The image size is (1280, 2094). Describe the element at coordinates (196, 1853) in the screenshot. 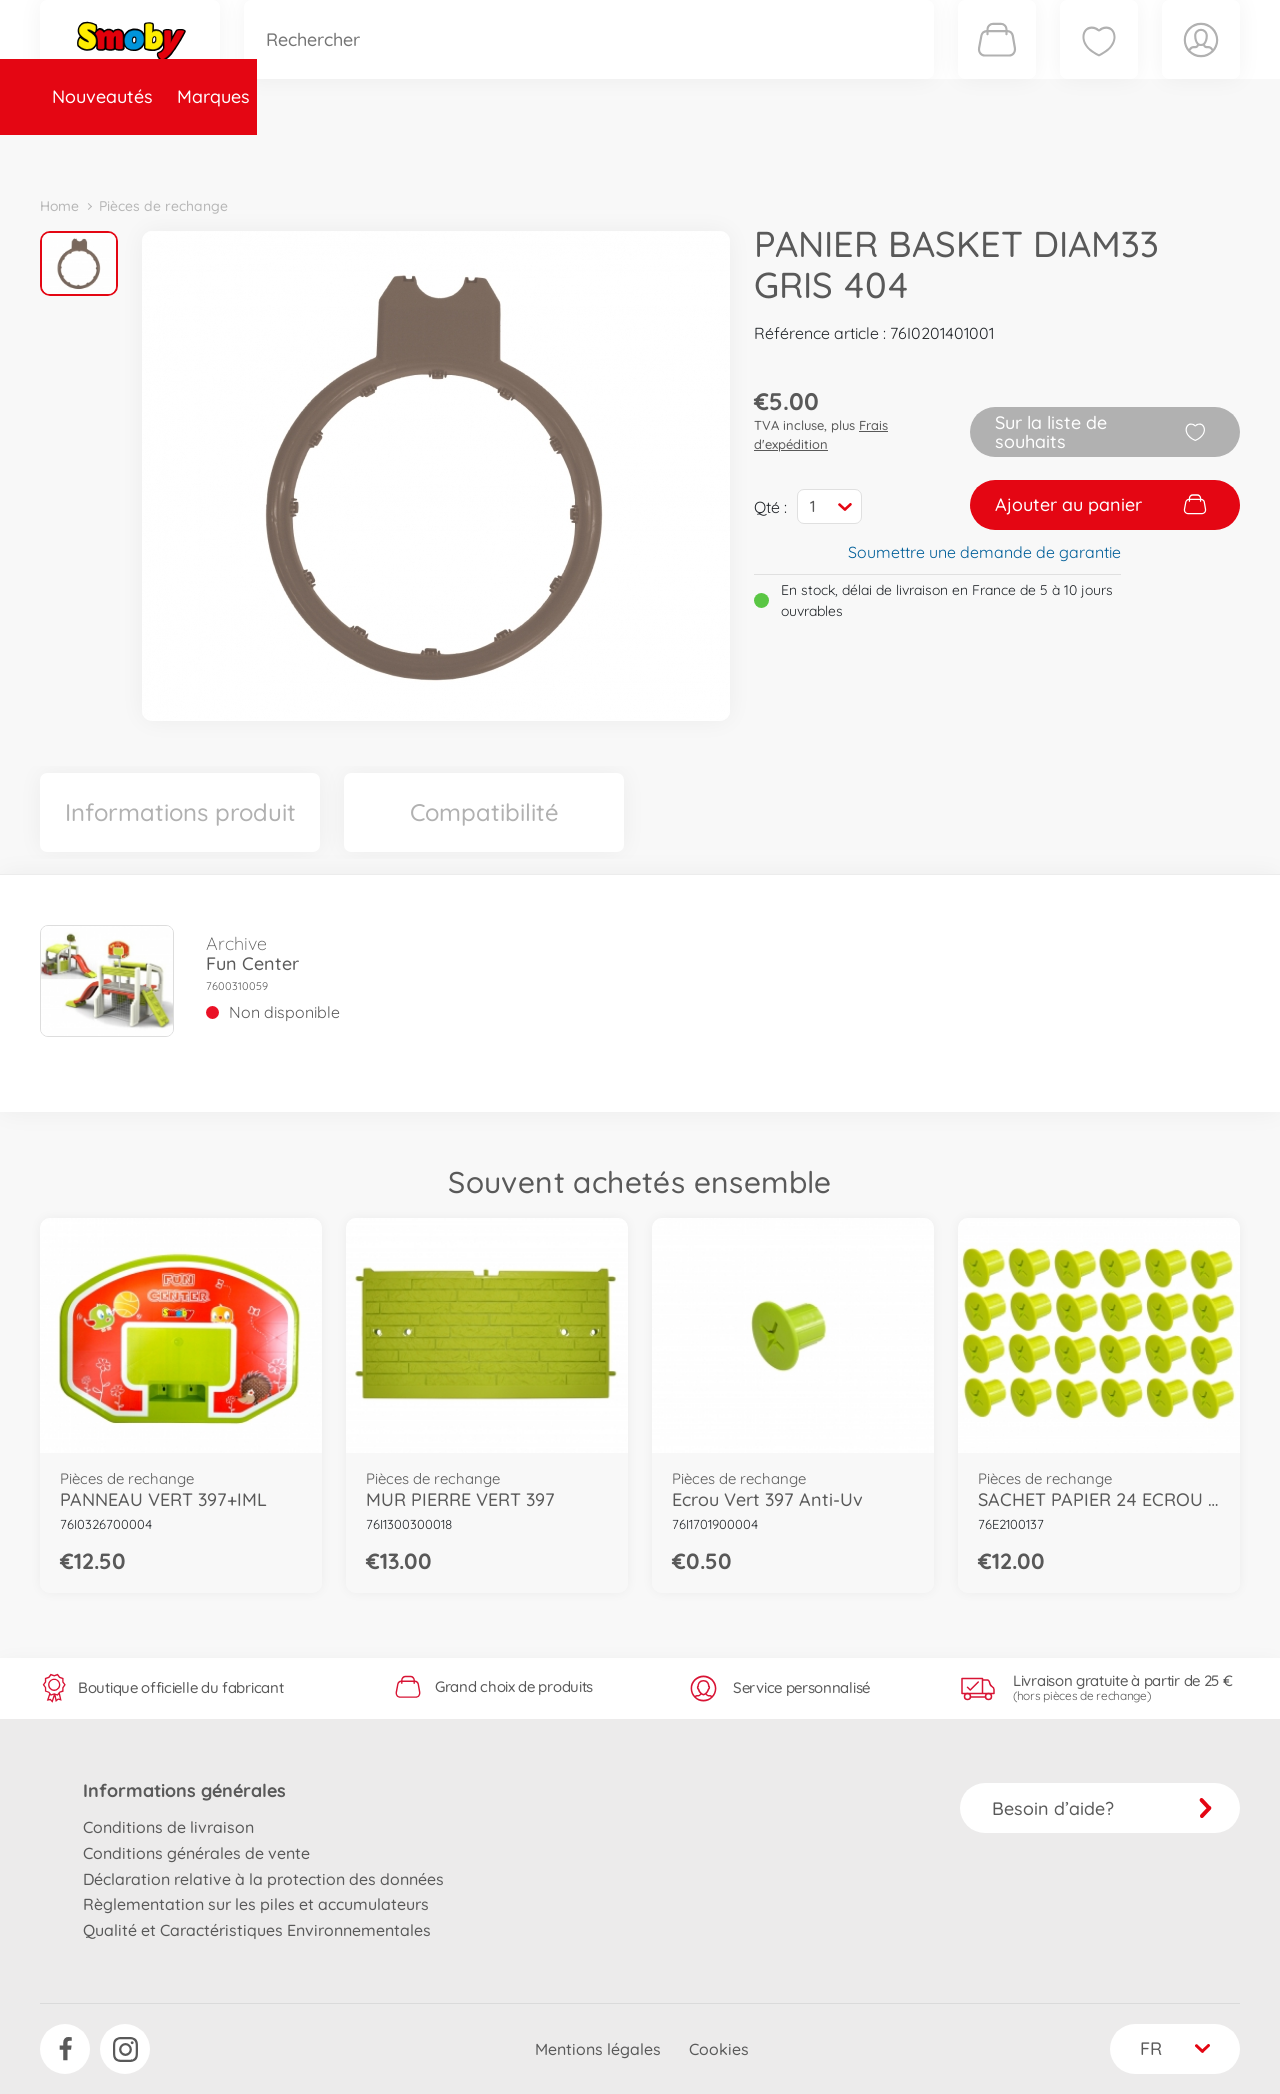

I see `Conditions générales de vente` at that location.